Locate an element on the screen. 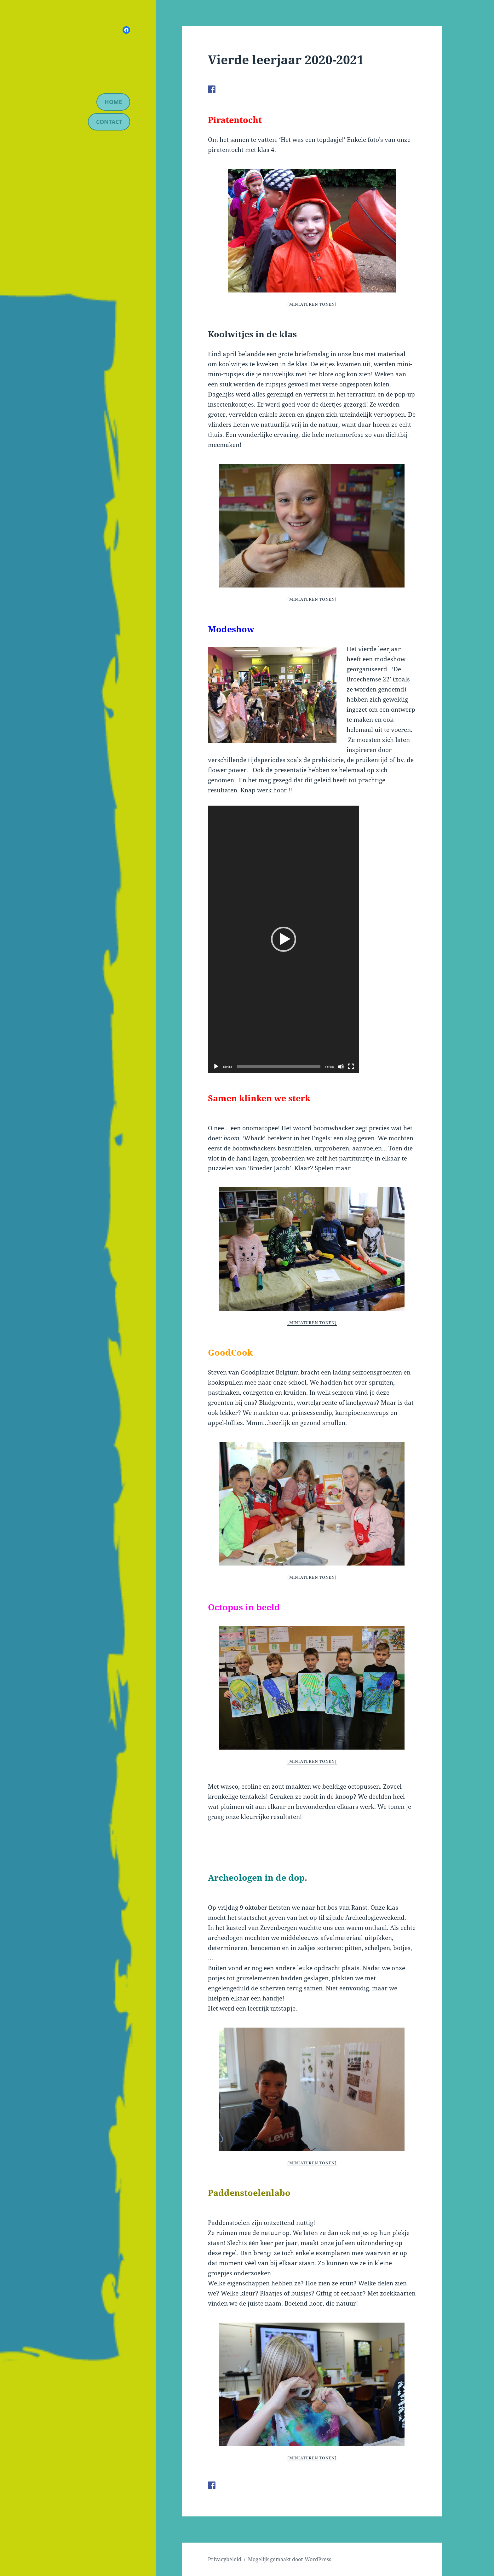 Image resolution: width=494 pixels, height=2576 pixels. Mogelijk gemaakt door WordPress is located at coordinates (289, 2559).